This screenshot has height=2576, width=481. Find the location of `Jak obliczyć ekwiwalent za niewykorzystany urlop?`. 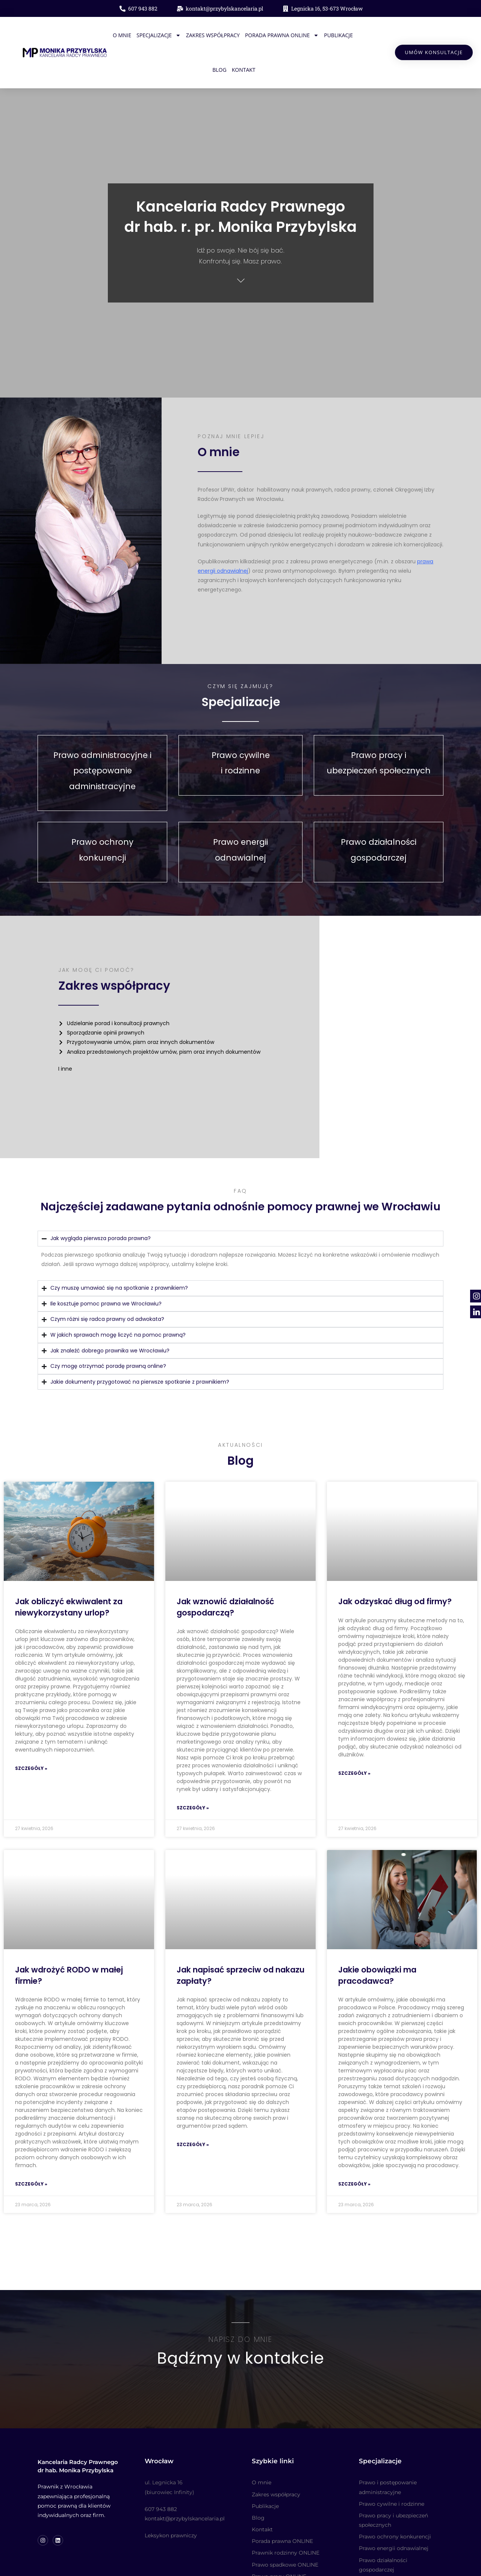

Jak obliczyć ekwiwalent za niewykorzystany urlop? is located at coordinates (69, 1571).